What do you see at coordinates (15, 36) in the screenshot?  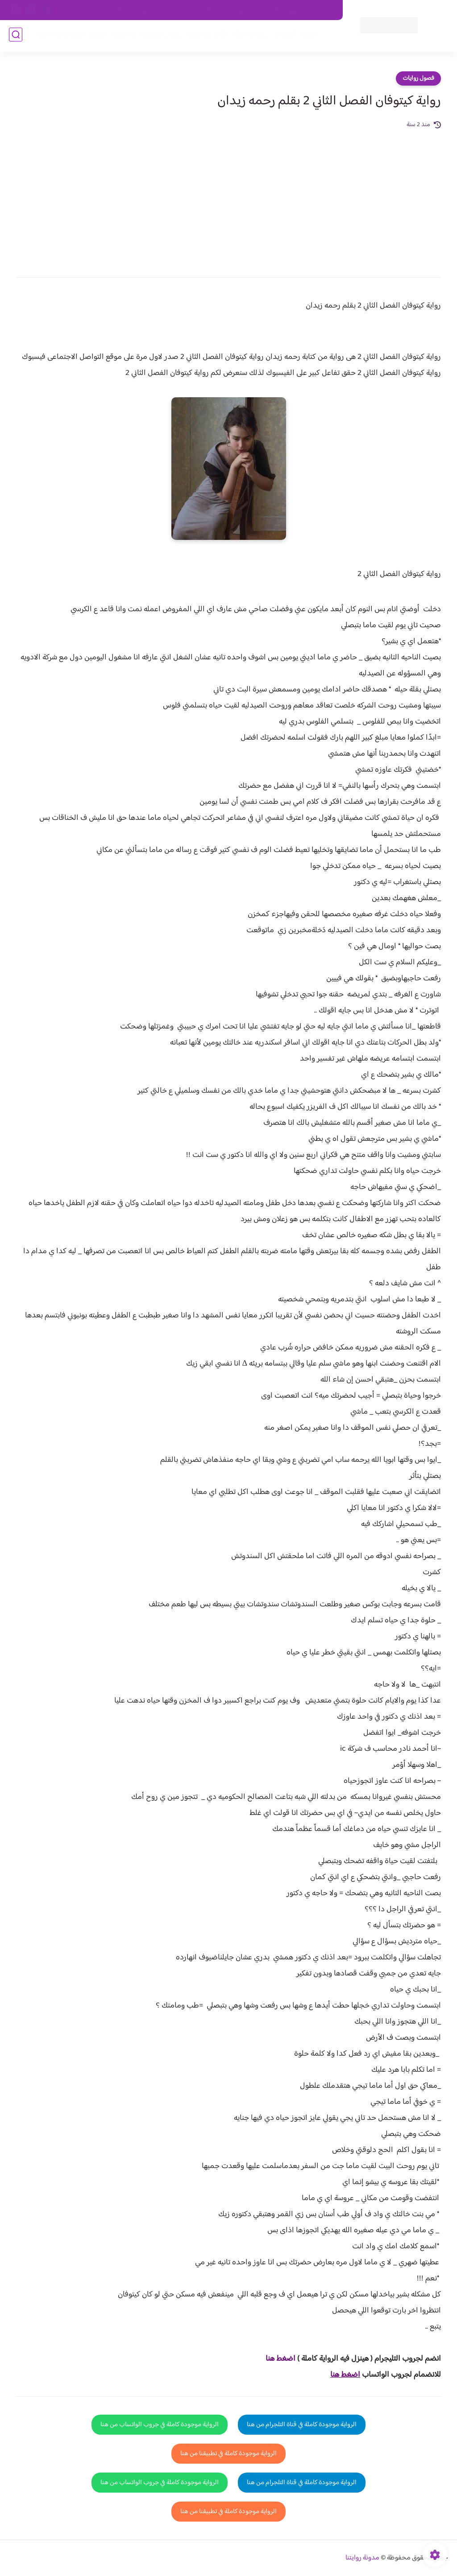 I see `[بحث]` at bounding box center [15, 36].